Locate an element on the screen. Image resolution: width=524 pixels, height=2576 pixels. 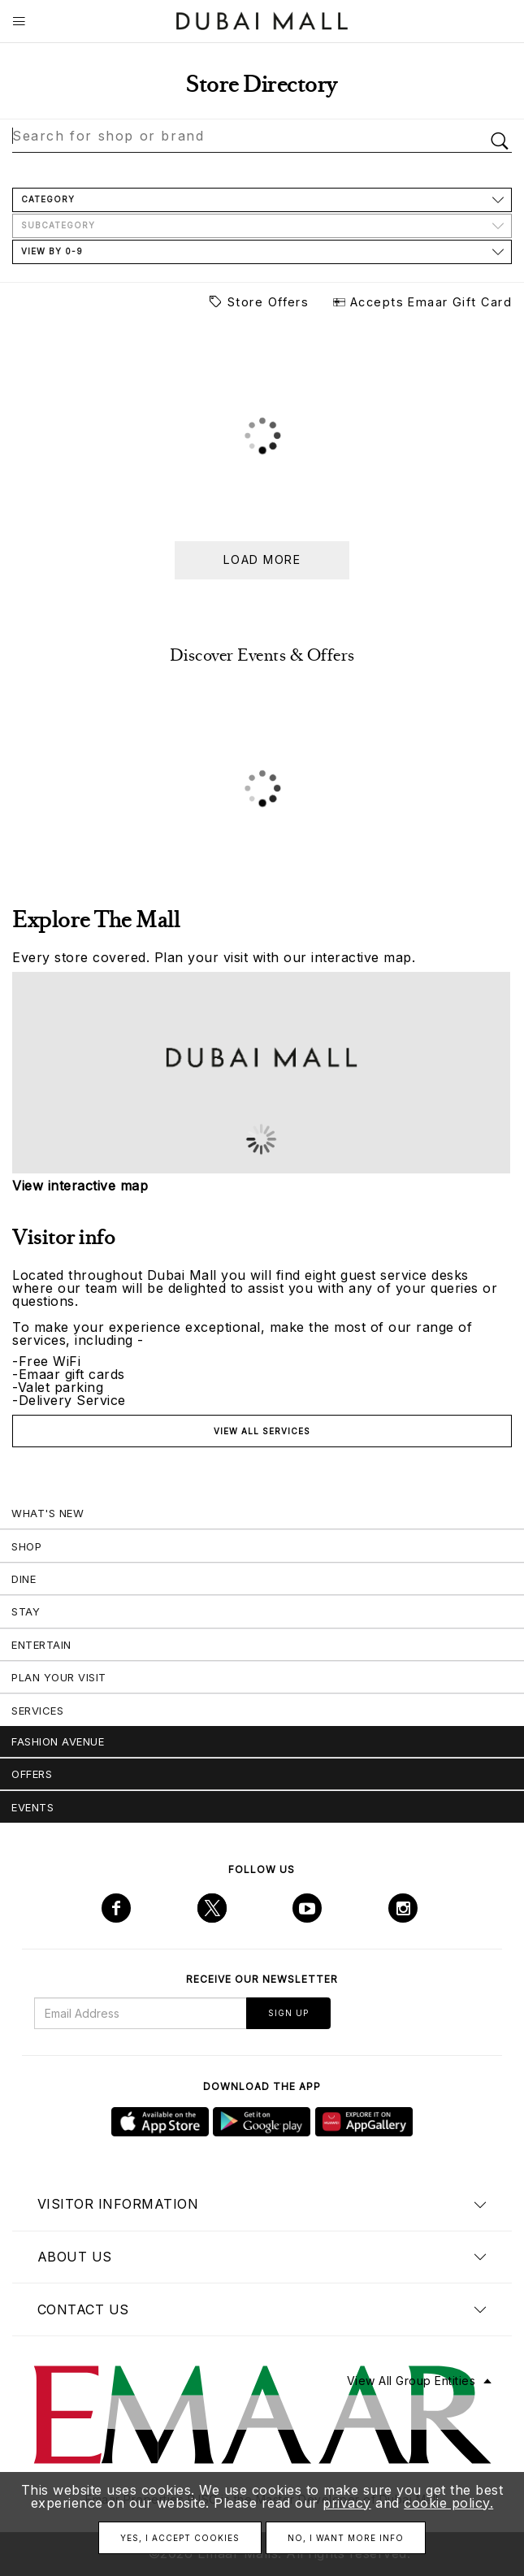
Events is located at coordinates (32, 1807).